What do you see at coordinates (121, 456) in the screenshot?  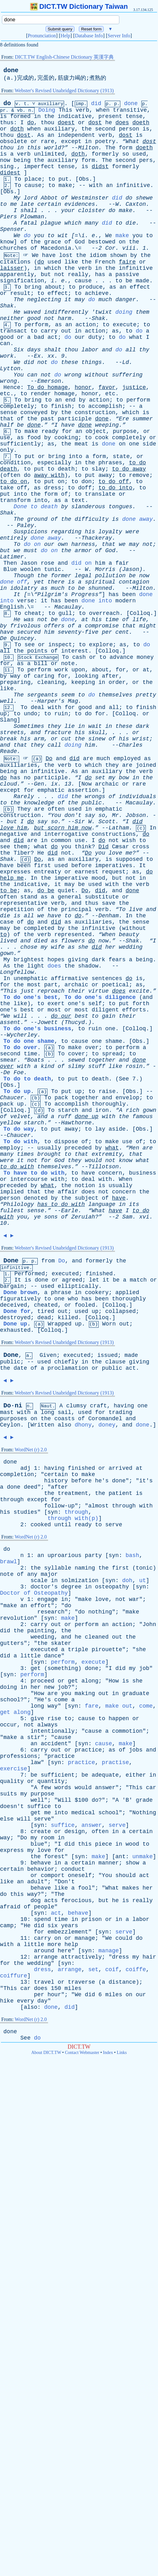 I see `state` at bounding box center [121, 456].